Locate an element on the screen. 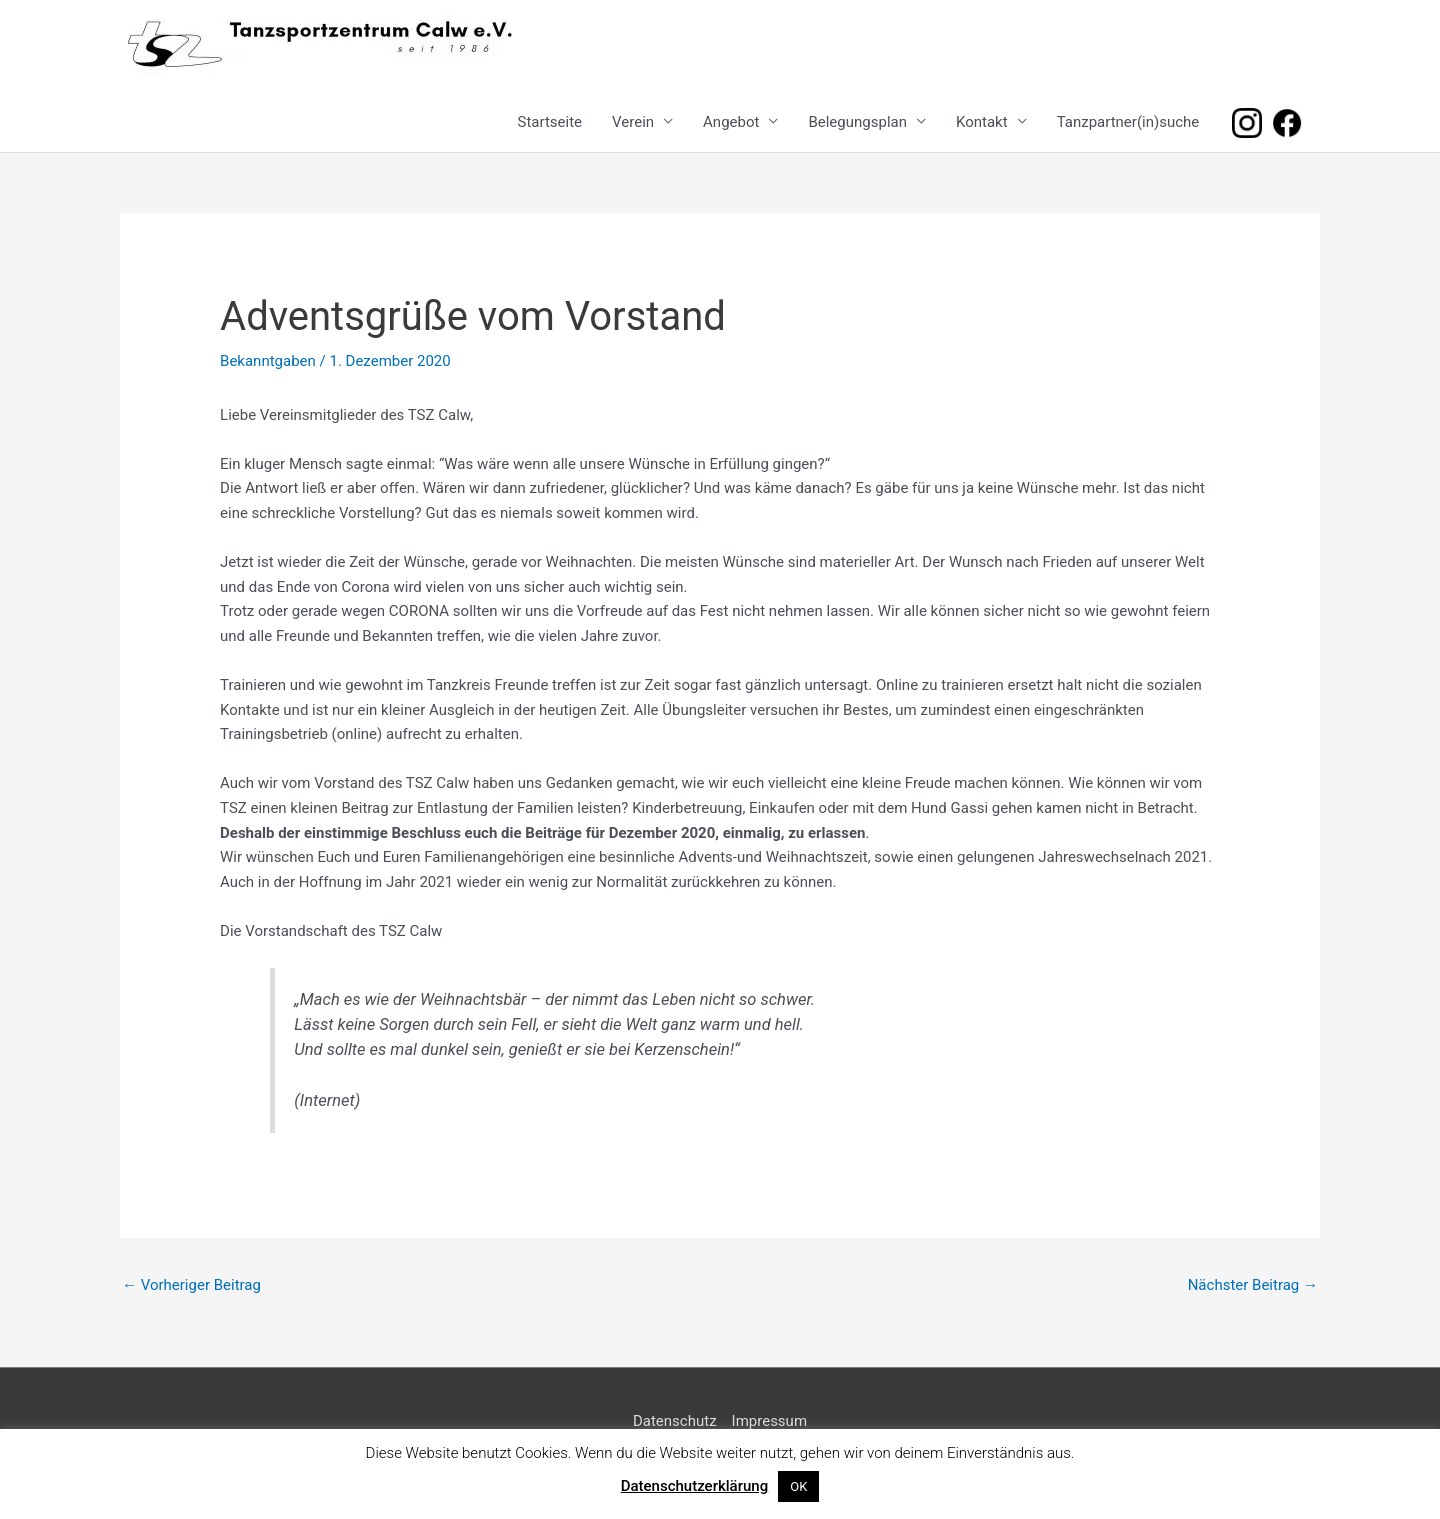  Angebot is located at coordinates (731, 122).